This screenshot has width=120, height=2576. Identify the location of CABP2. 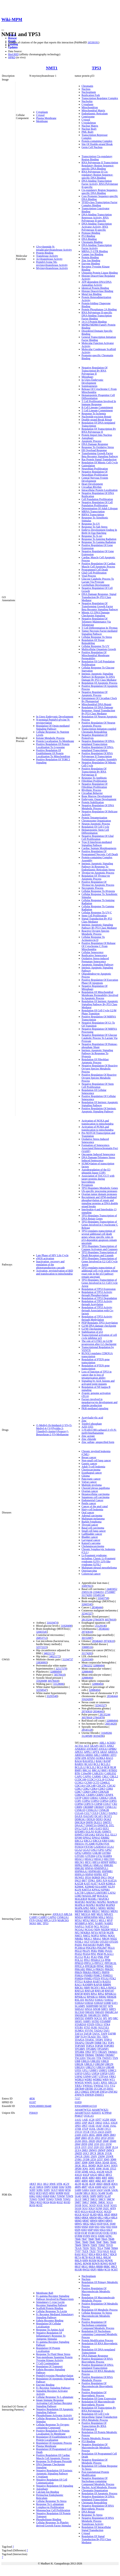
(42, 1917).